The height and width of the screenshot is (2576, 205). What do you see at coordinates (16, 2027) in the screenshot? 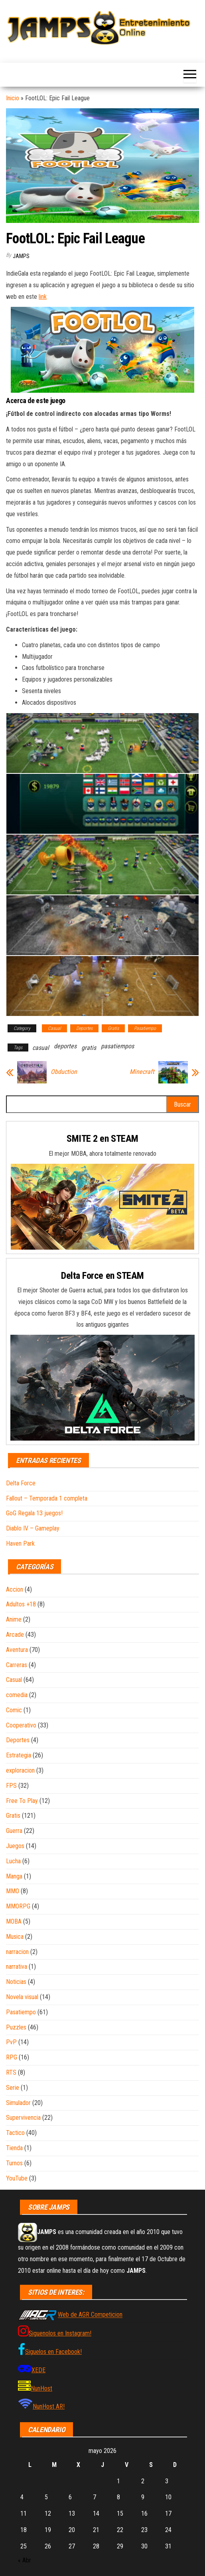
I see `Puzzles` at bounding box center [16, 2027].